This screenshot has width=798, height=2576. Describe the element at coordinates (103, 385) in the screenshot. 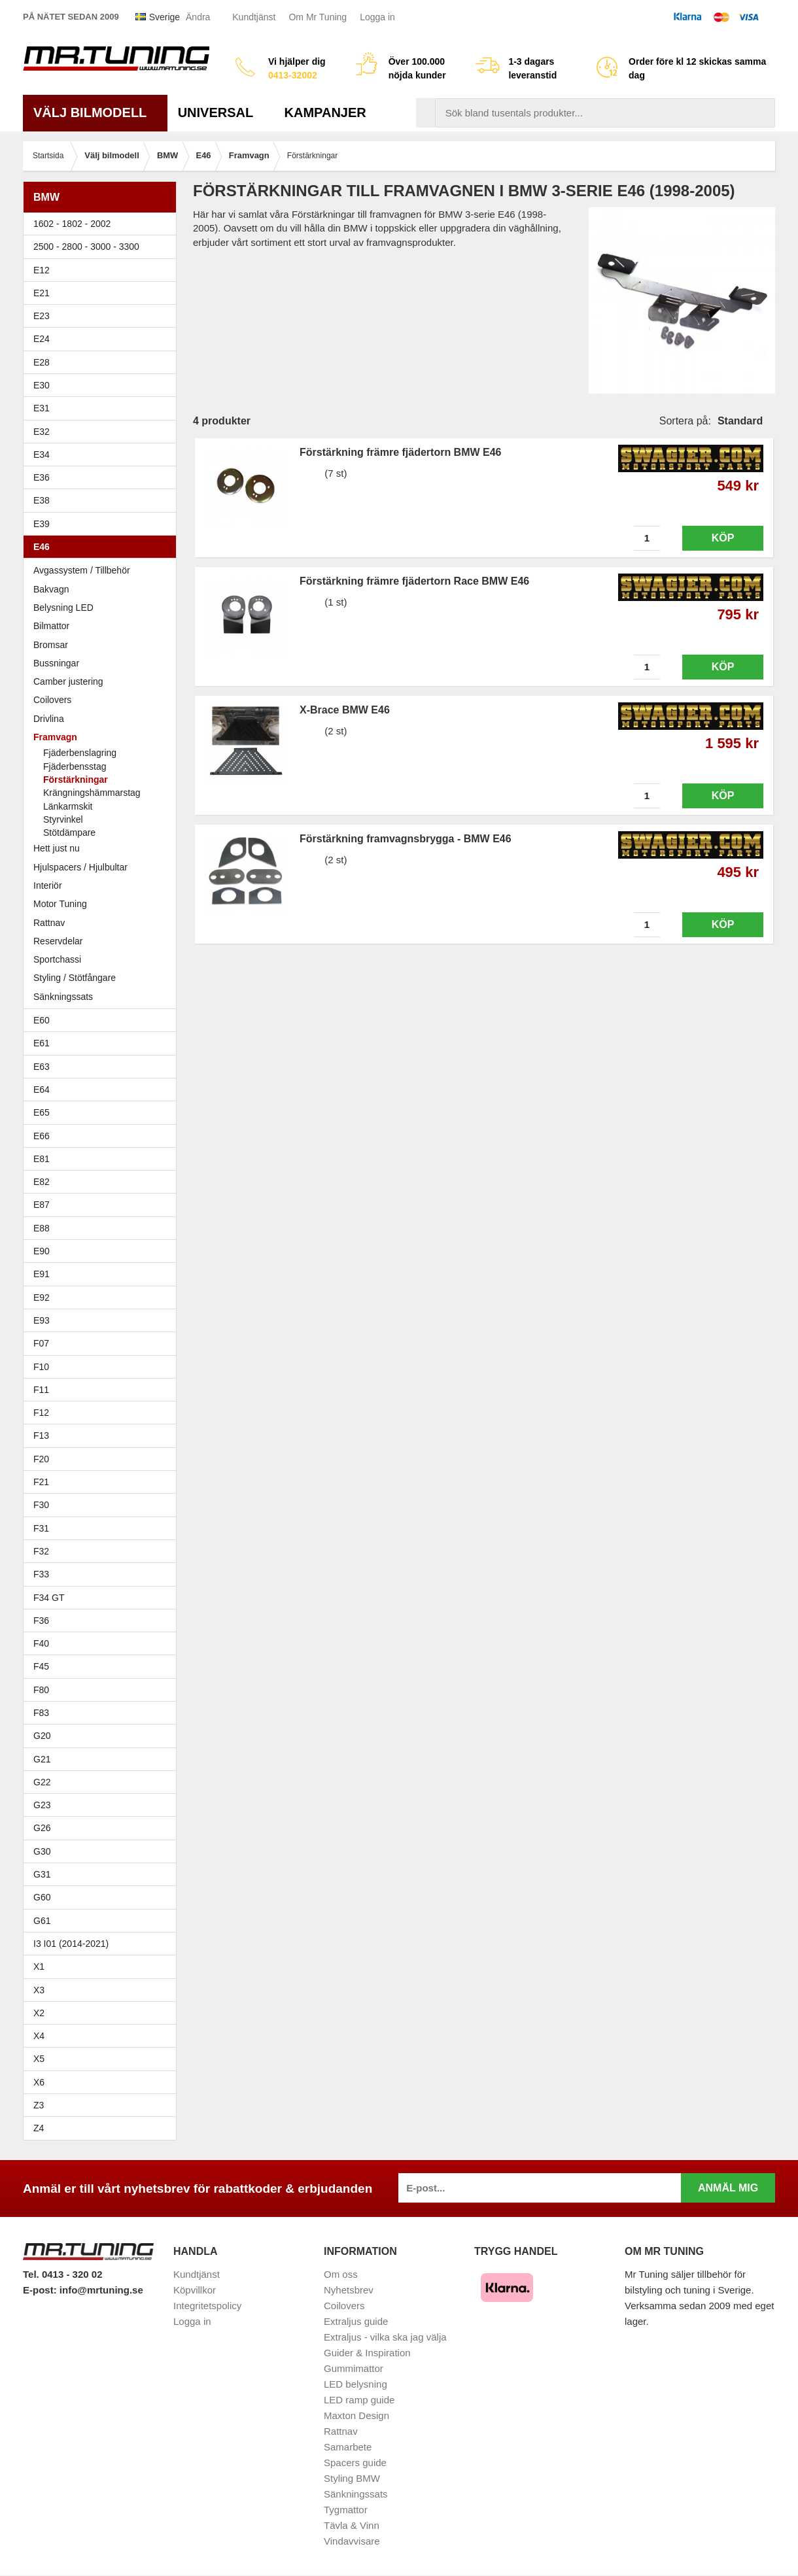

I see `E30` at that location.